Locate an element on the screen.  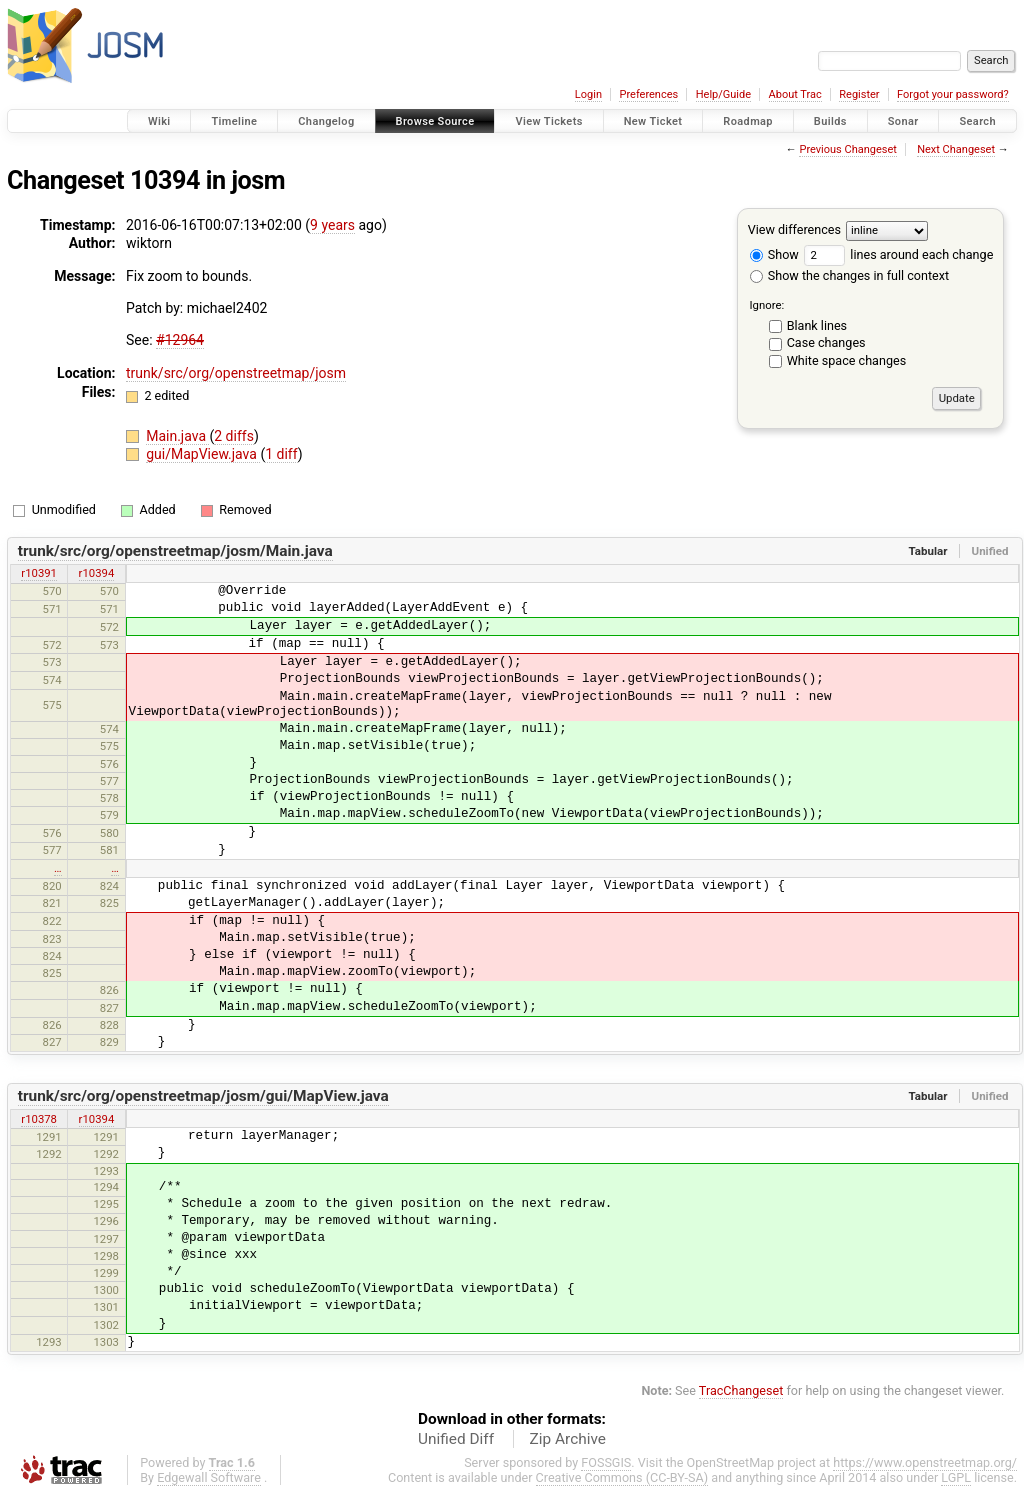
Search is located at coordinates (977, 121).